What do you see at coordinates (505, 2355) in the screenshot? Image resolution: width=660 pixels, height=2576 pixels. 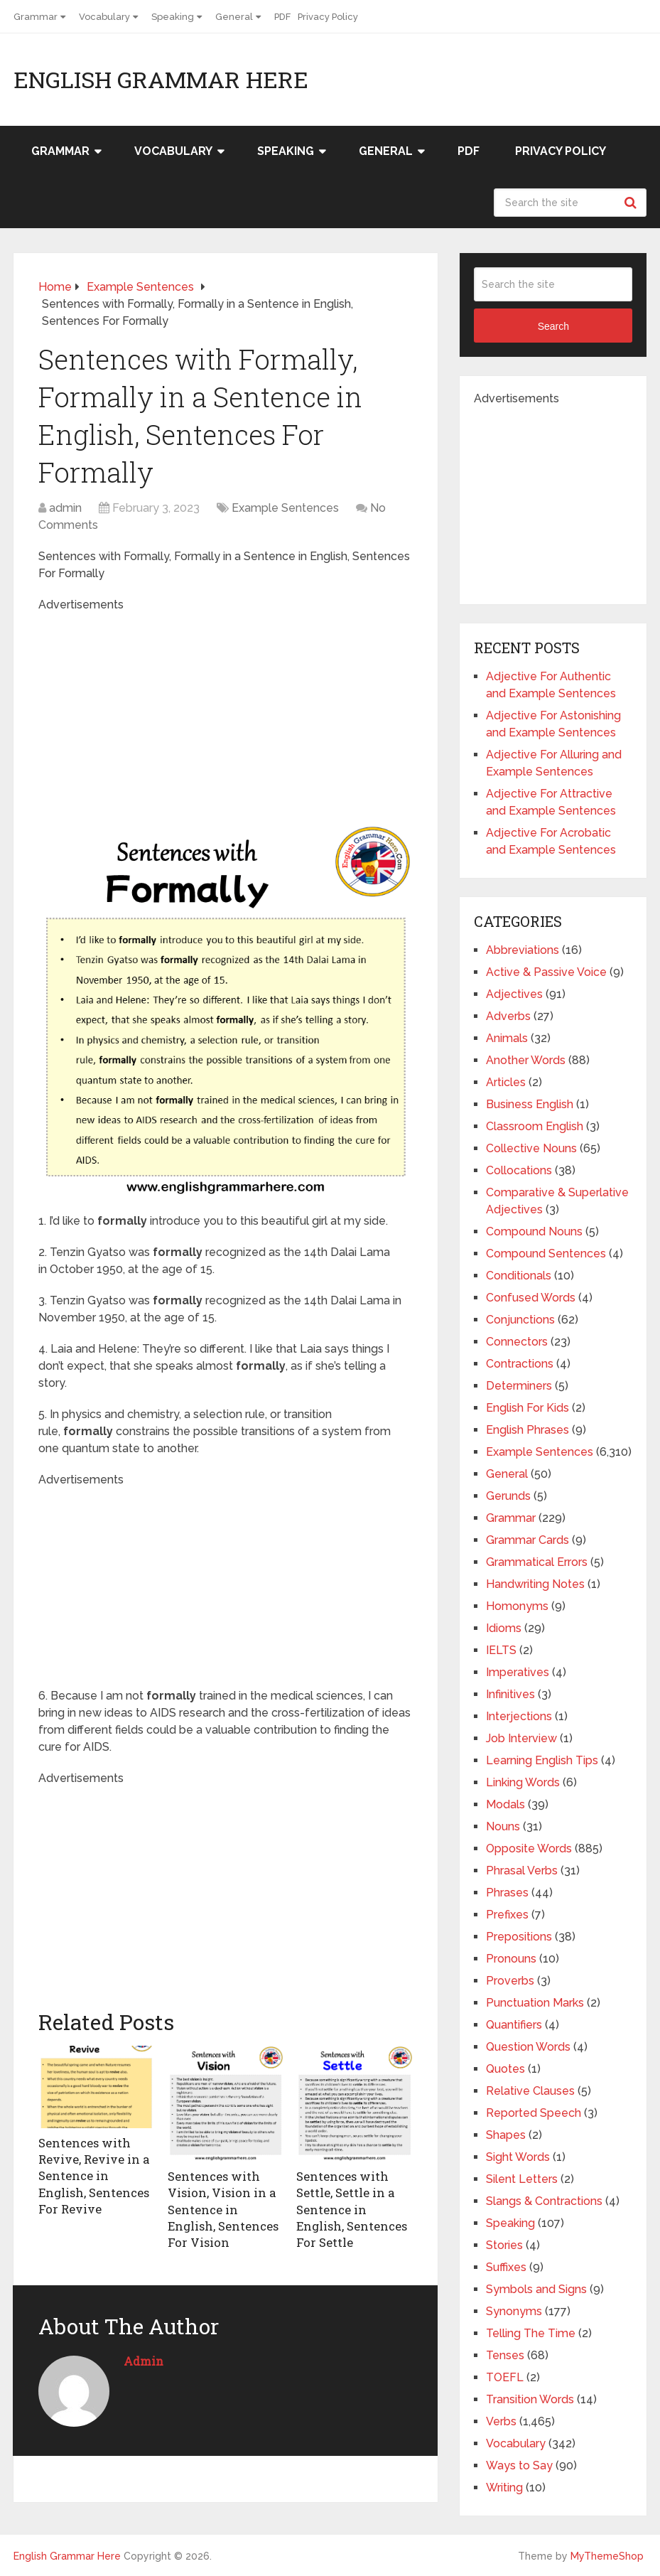 I see `Tenses` at bounding box center [505, 2355].